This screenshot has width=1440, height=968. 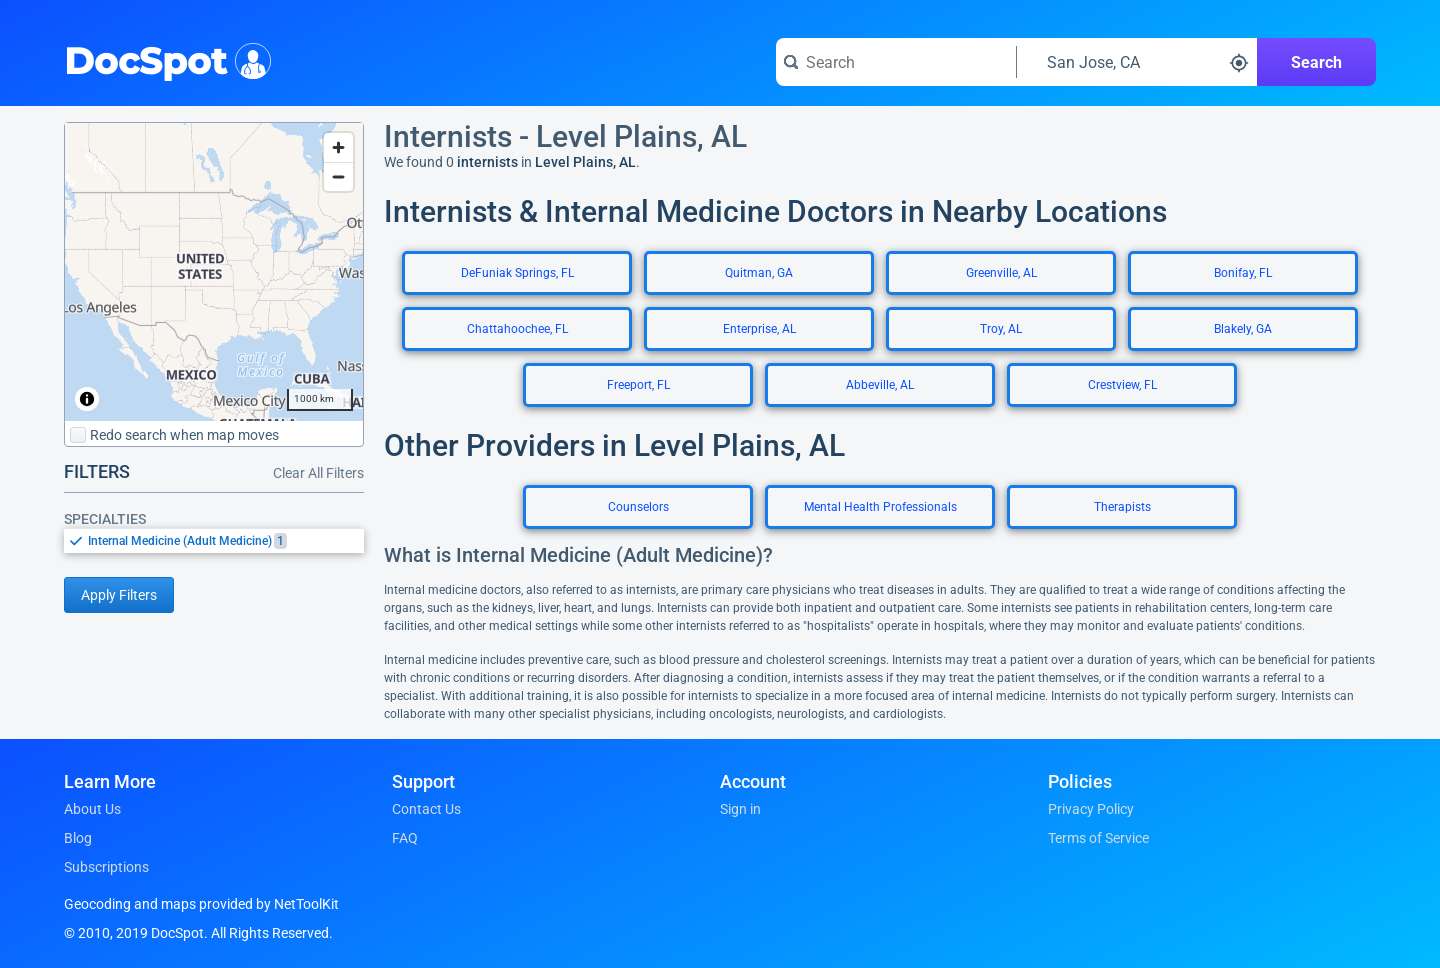 What do you see at coordinates (1122, 507) in the screenshot?
I see `Therapists` at bounding box center [1122, 507].